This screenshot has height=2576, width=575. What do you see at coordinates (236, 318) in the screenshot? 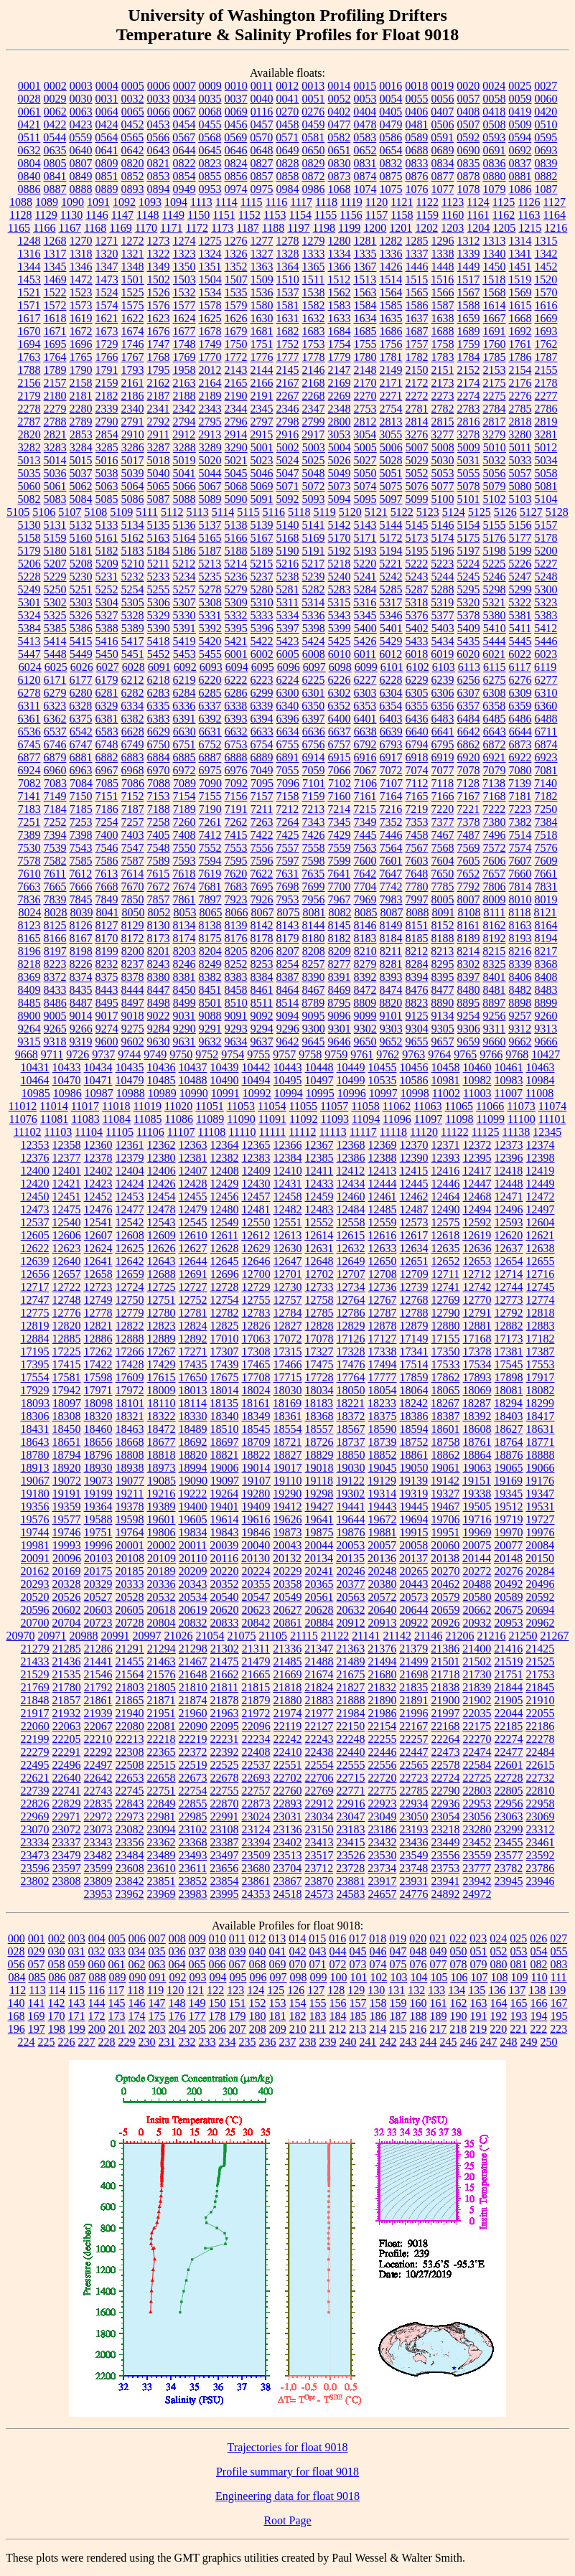
I see `1626` at bounding box center [236, 318].